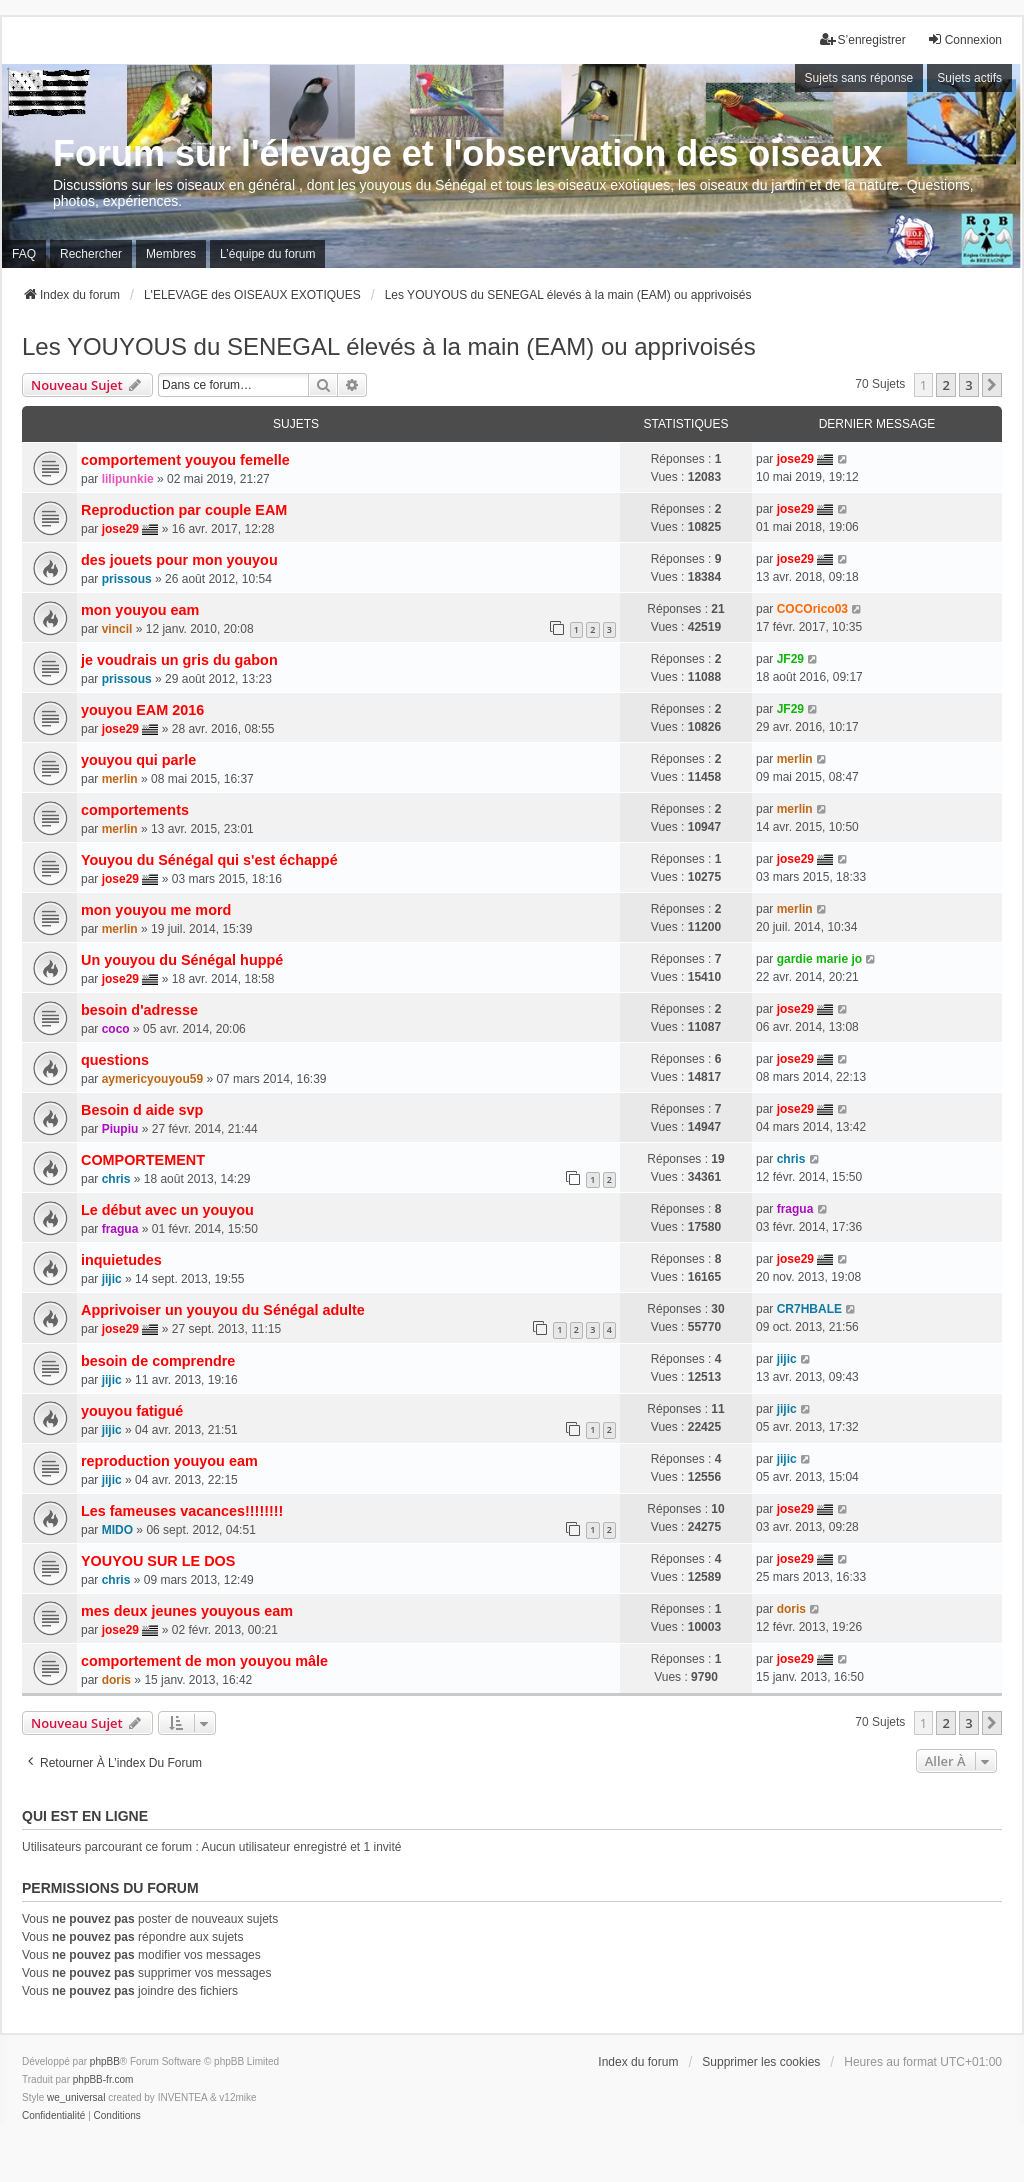  Describe the element at coordinates (790, 659) in the screenshot. I see `JF29` at that location.